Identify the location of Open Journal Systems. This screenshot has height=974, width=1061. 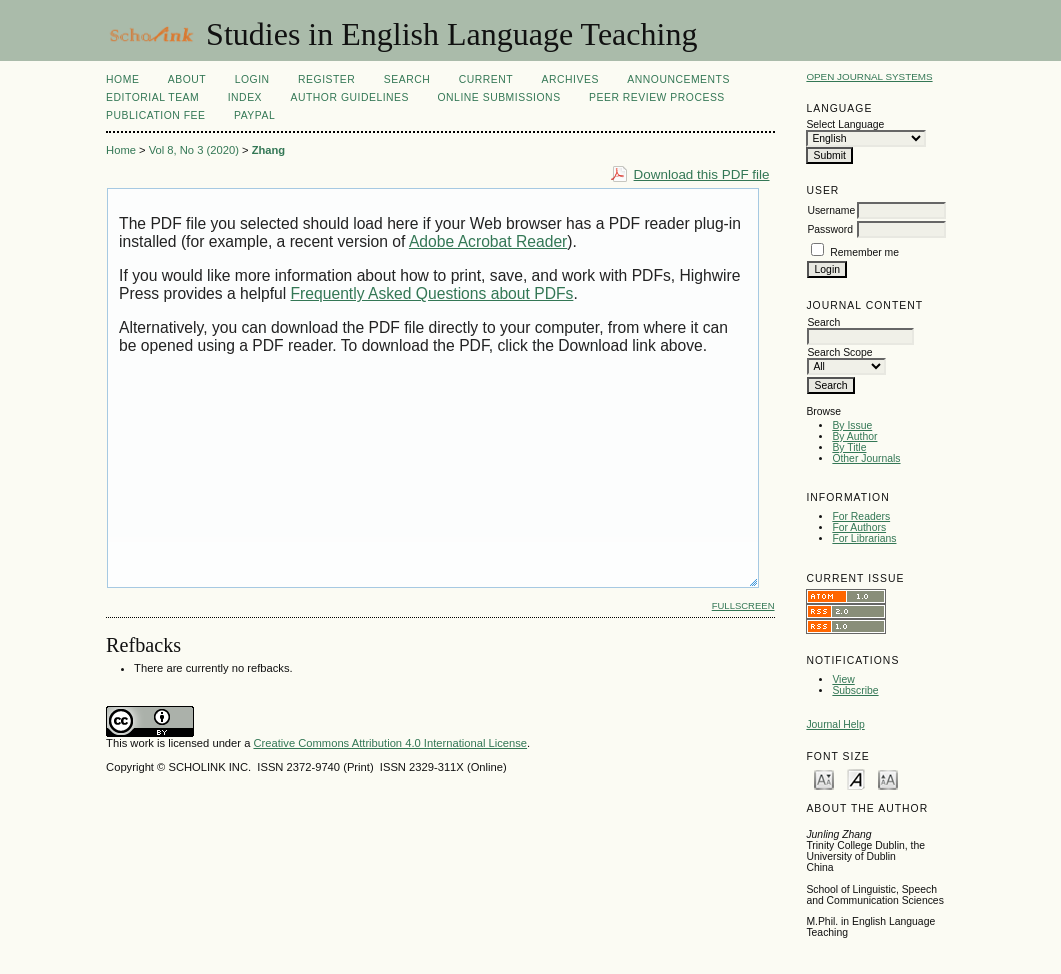
(869, 76).